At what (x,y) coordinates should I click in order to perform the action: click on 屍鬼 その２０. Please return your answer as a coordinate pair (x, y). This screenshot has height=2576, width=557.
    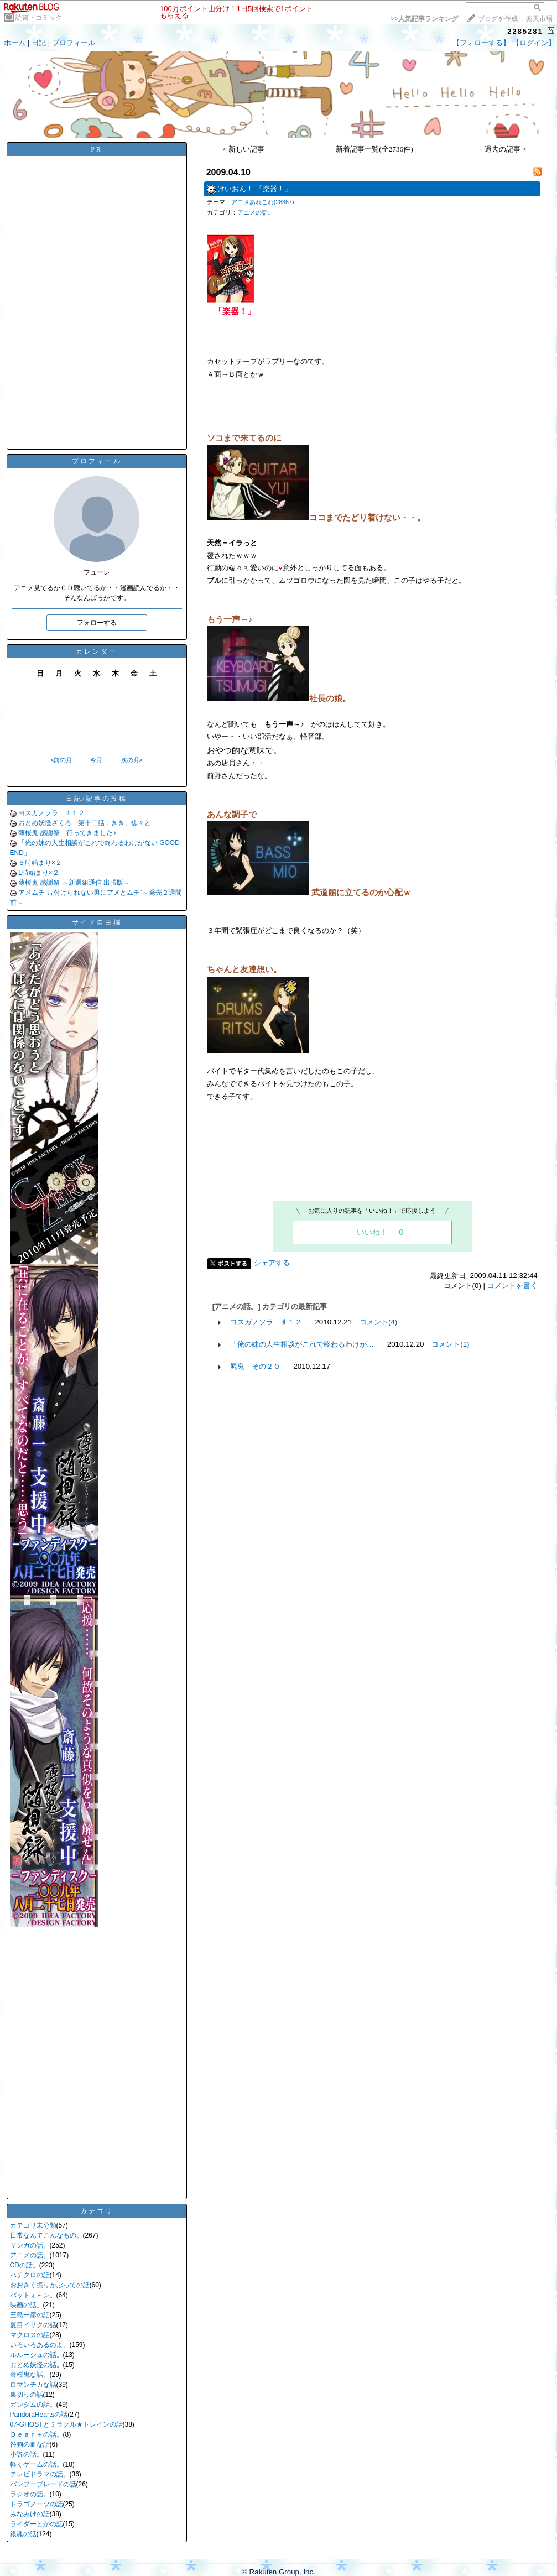
    Looking at the image, I should click on (255, 1366).